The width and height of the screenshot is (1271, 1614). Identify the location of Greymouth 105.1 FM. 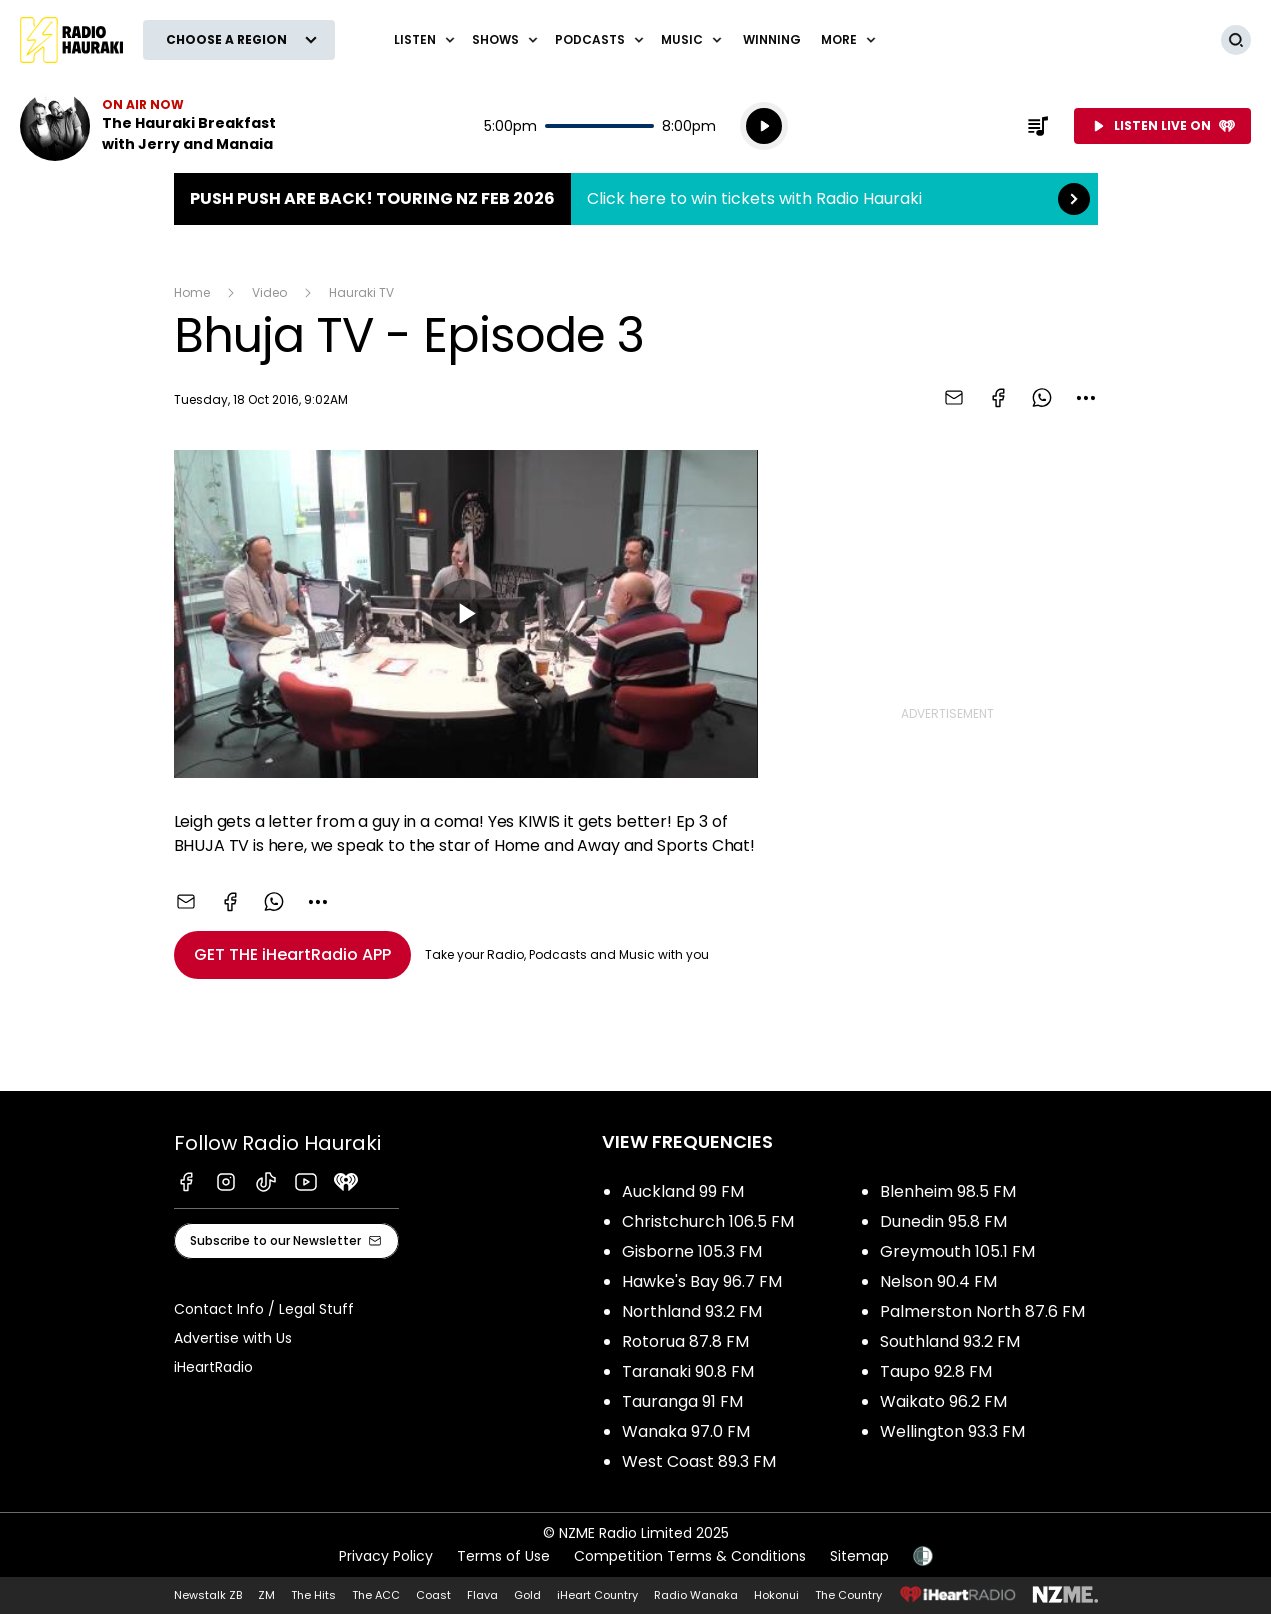
(957, 1251).